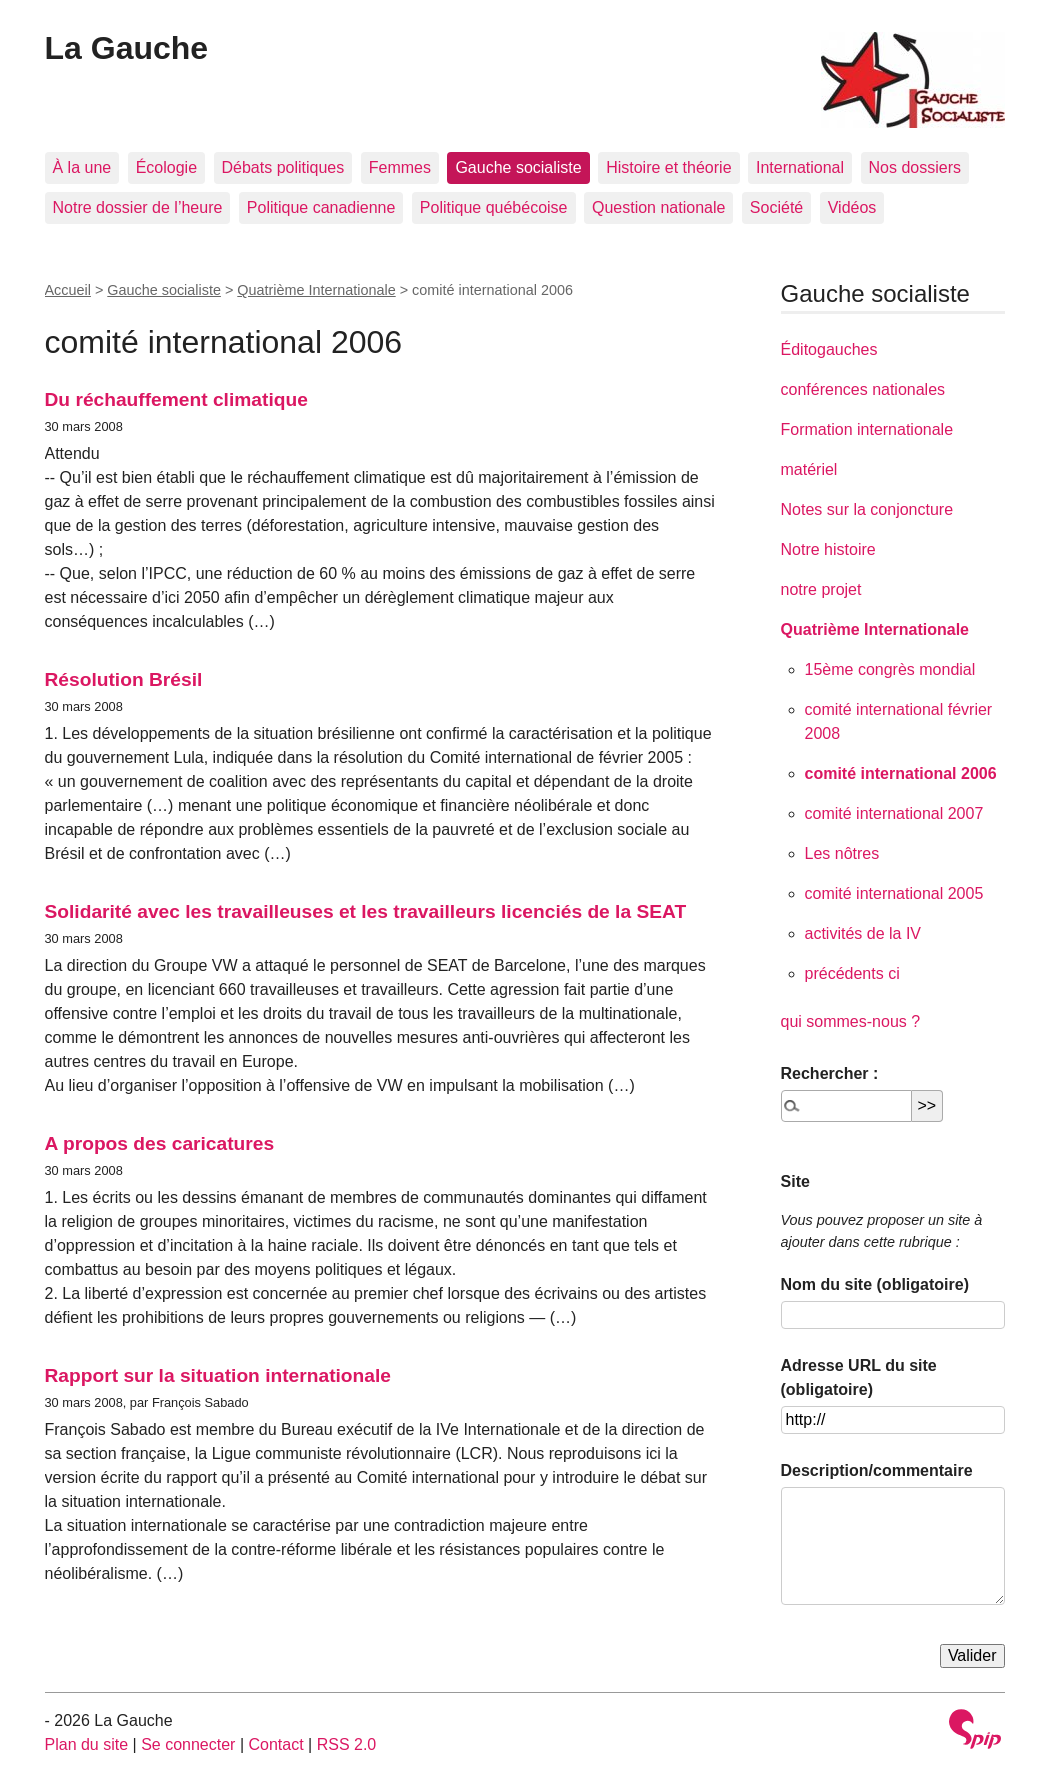 This screenshot has height=1786, width=1049. Describe the element at coordinates (800, 167) in the screenshot. I see `International` at that location.